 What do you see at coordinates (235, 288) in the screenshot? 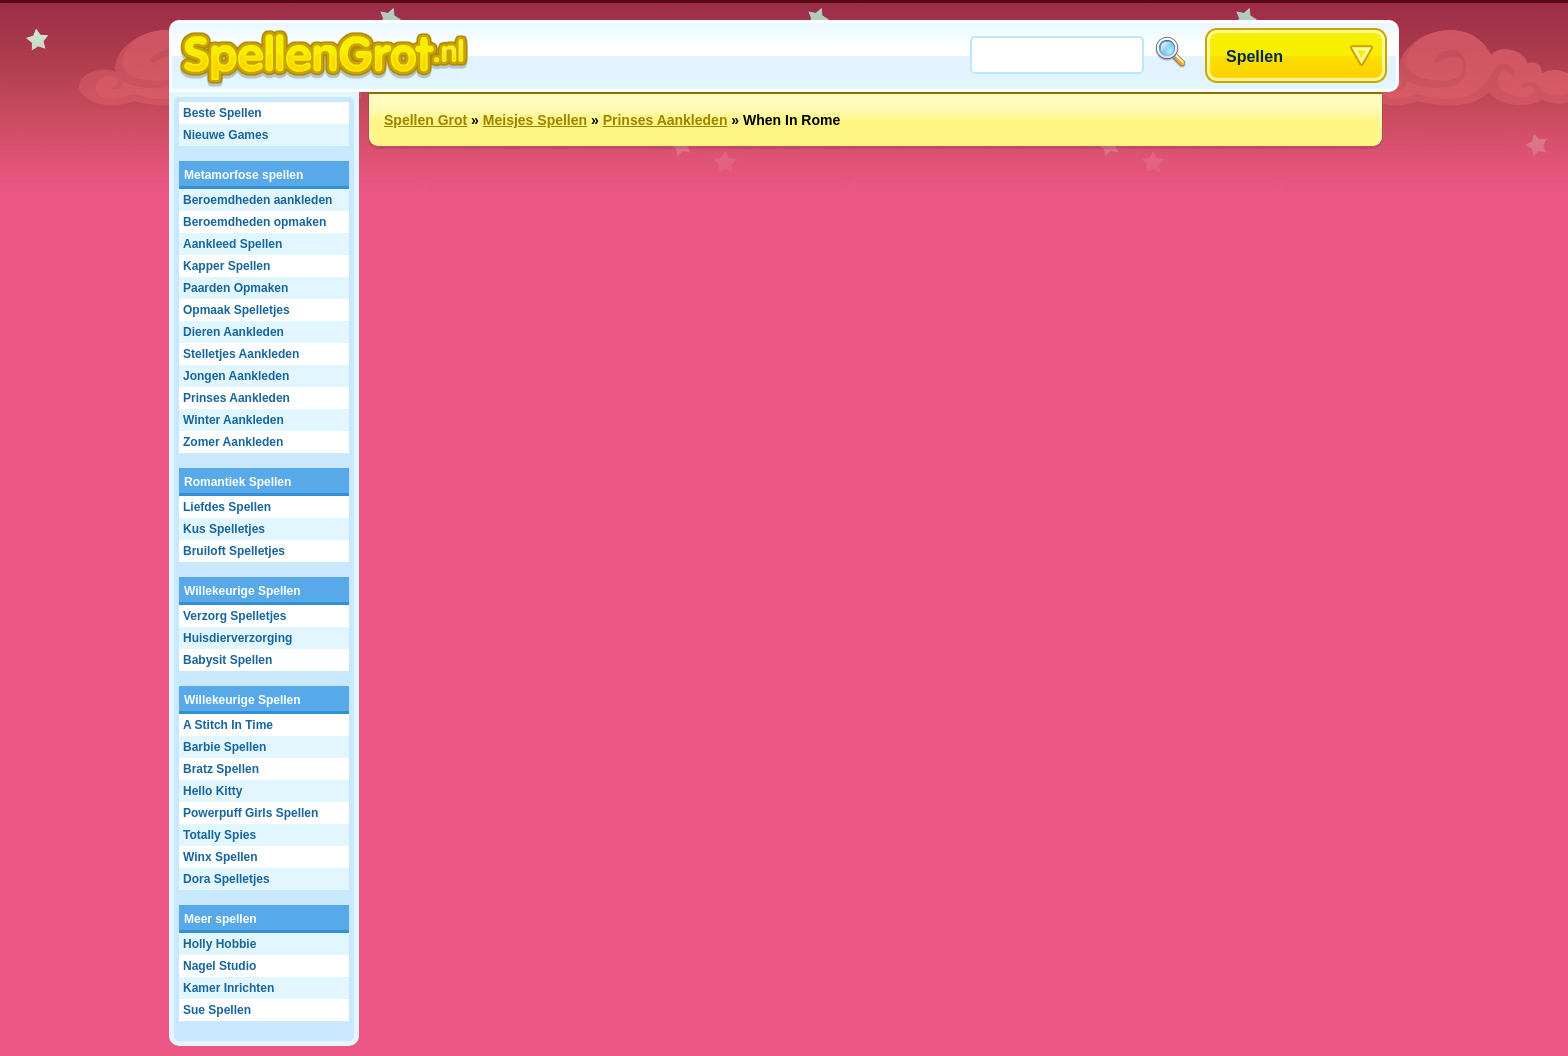
I see `Paarden Opmaken` at bounding box center [235, 288].